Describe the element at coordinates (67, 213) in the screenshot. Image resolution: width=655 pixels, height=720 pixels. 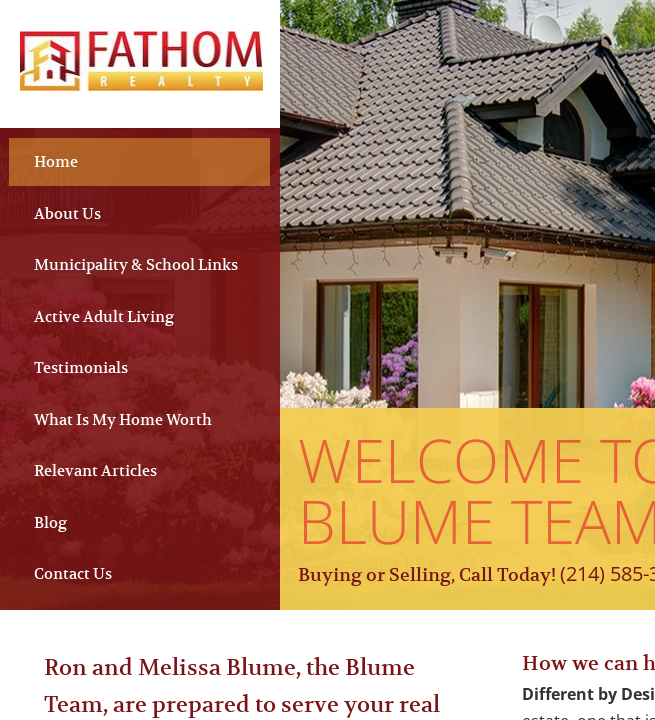
I see `About Us` at that location.